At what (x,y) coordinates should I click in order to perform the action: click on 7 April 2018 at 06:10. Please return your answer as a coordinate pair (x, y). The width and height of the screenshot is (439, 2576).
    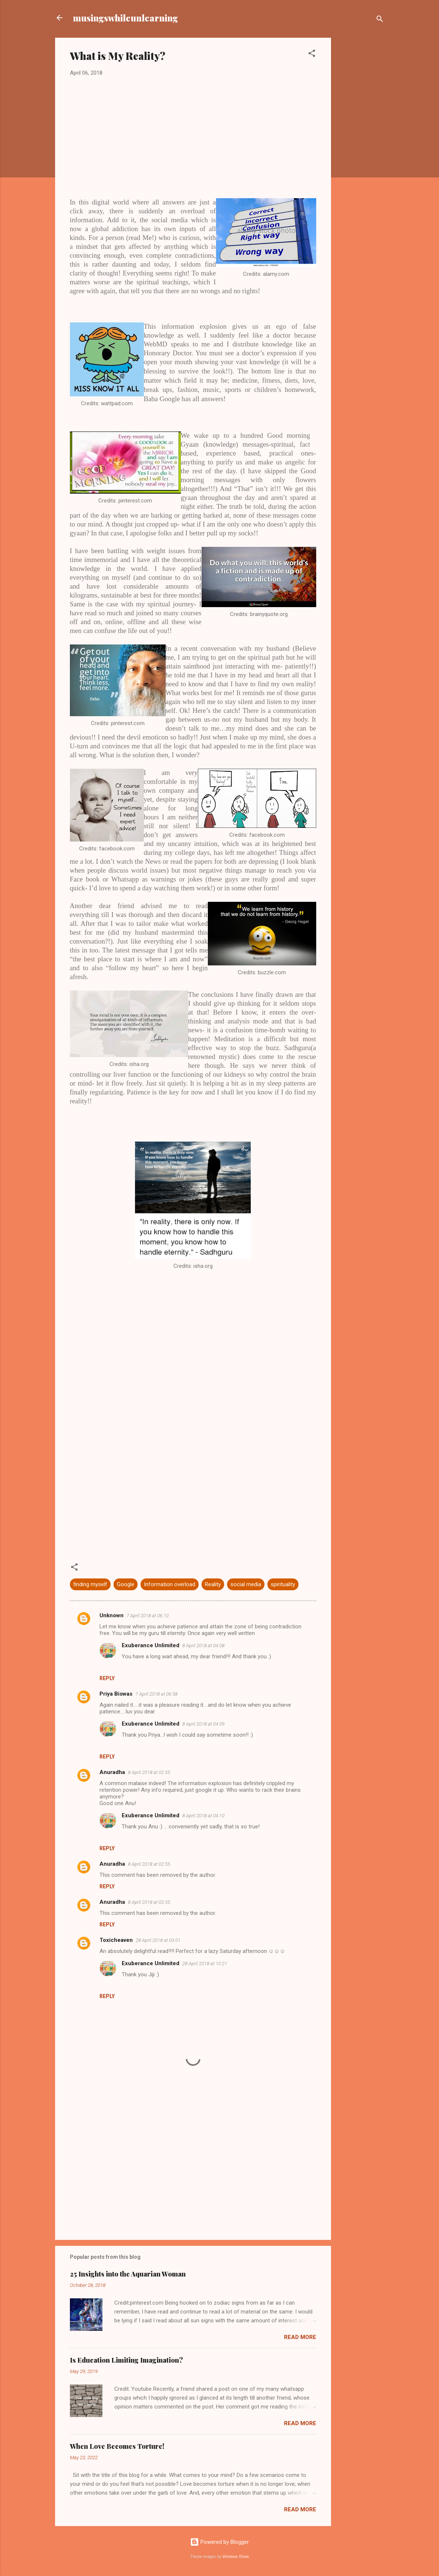
    Looking at the image, I should click on (147, 1615).